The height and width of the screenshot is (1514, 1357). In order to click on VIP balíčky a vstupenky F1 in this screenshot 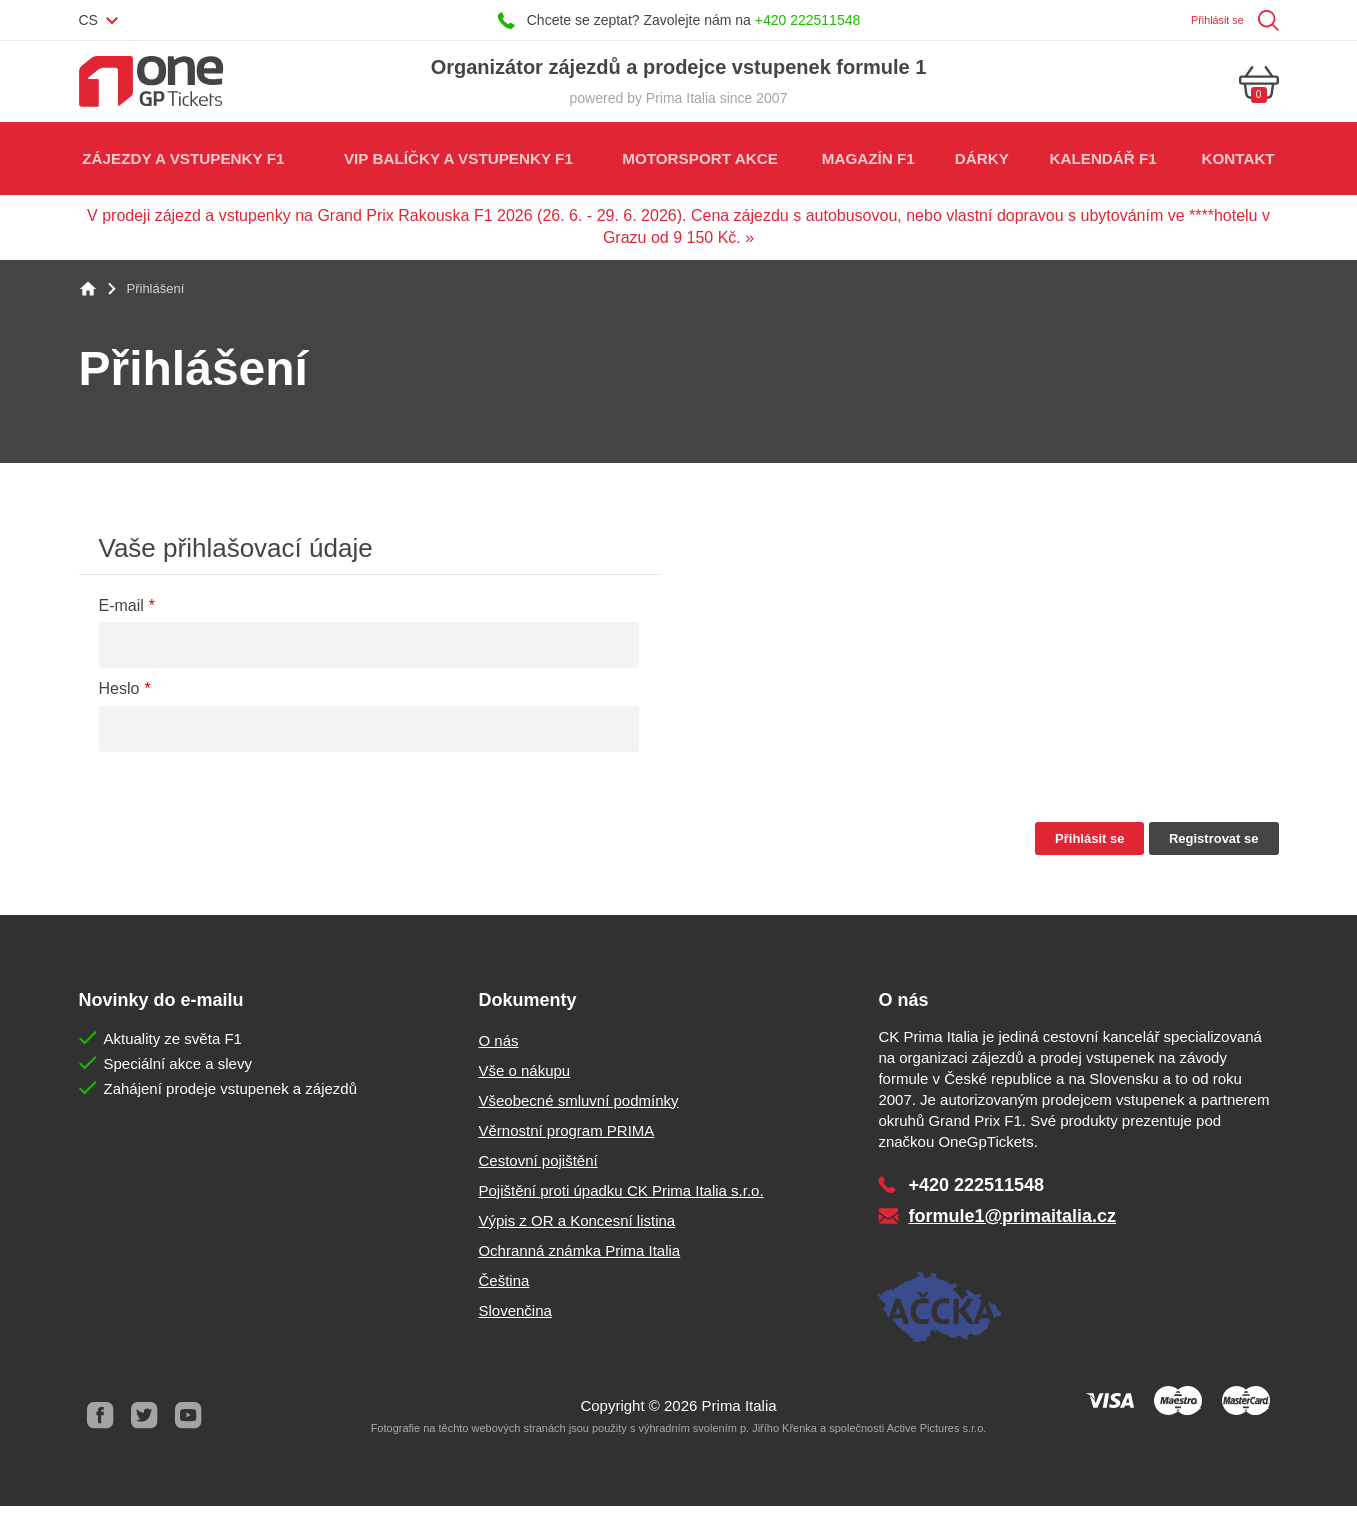, I will do `click(456, 164)`.